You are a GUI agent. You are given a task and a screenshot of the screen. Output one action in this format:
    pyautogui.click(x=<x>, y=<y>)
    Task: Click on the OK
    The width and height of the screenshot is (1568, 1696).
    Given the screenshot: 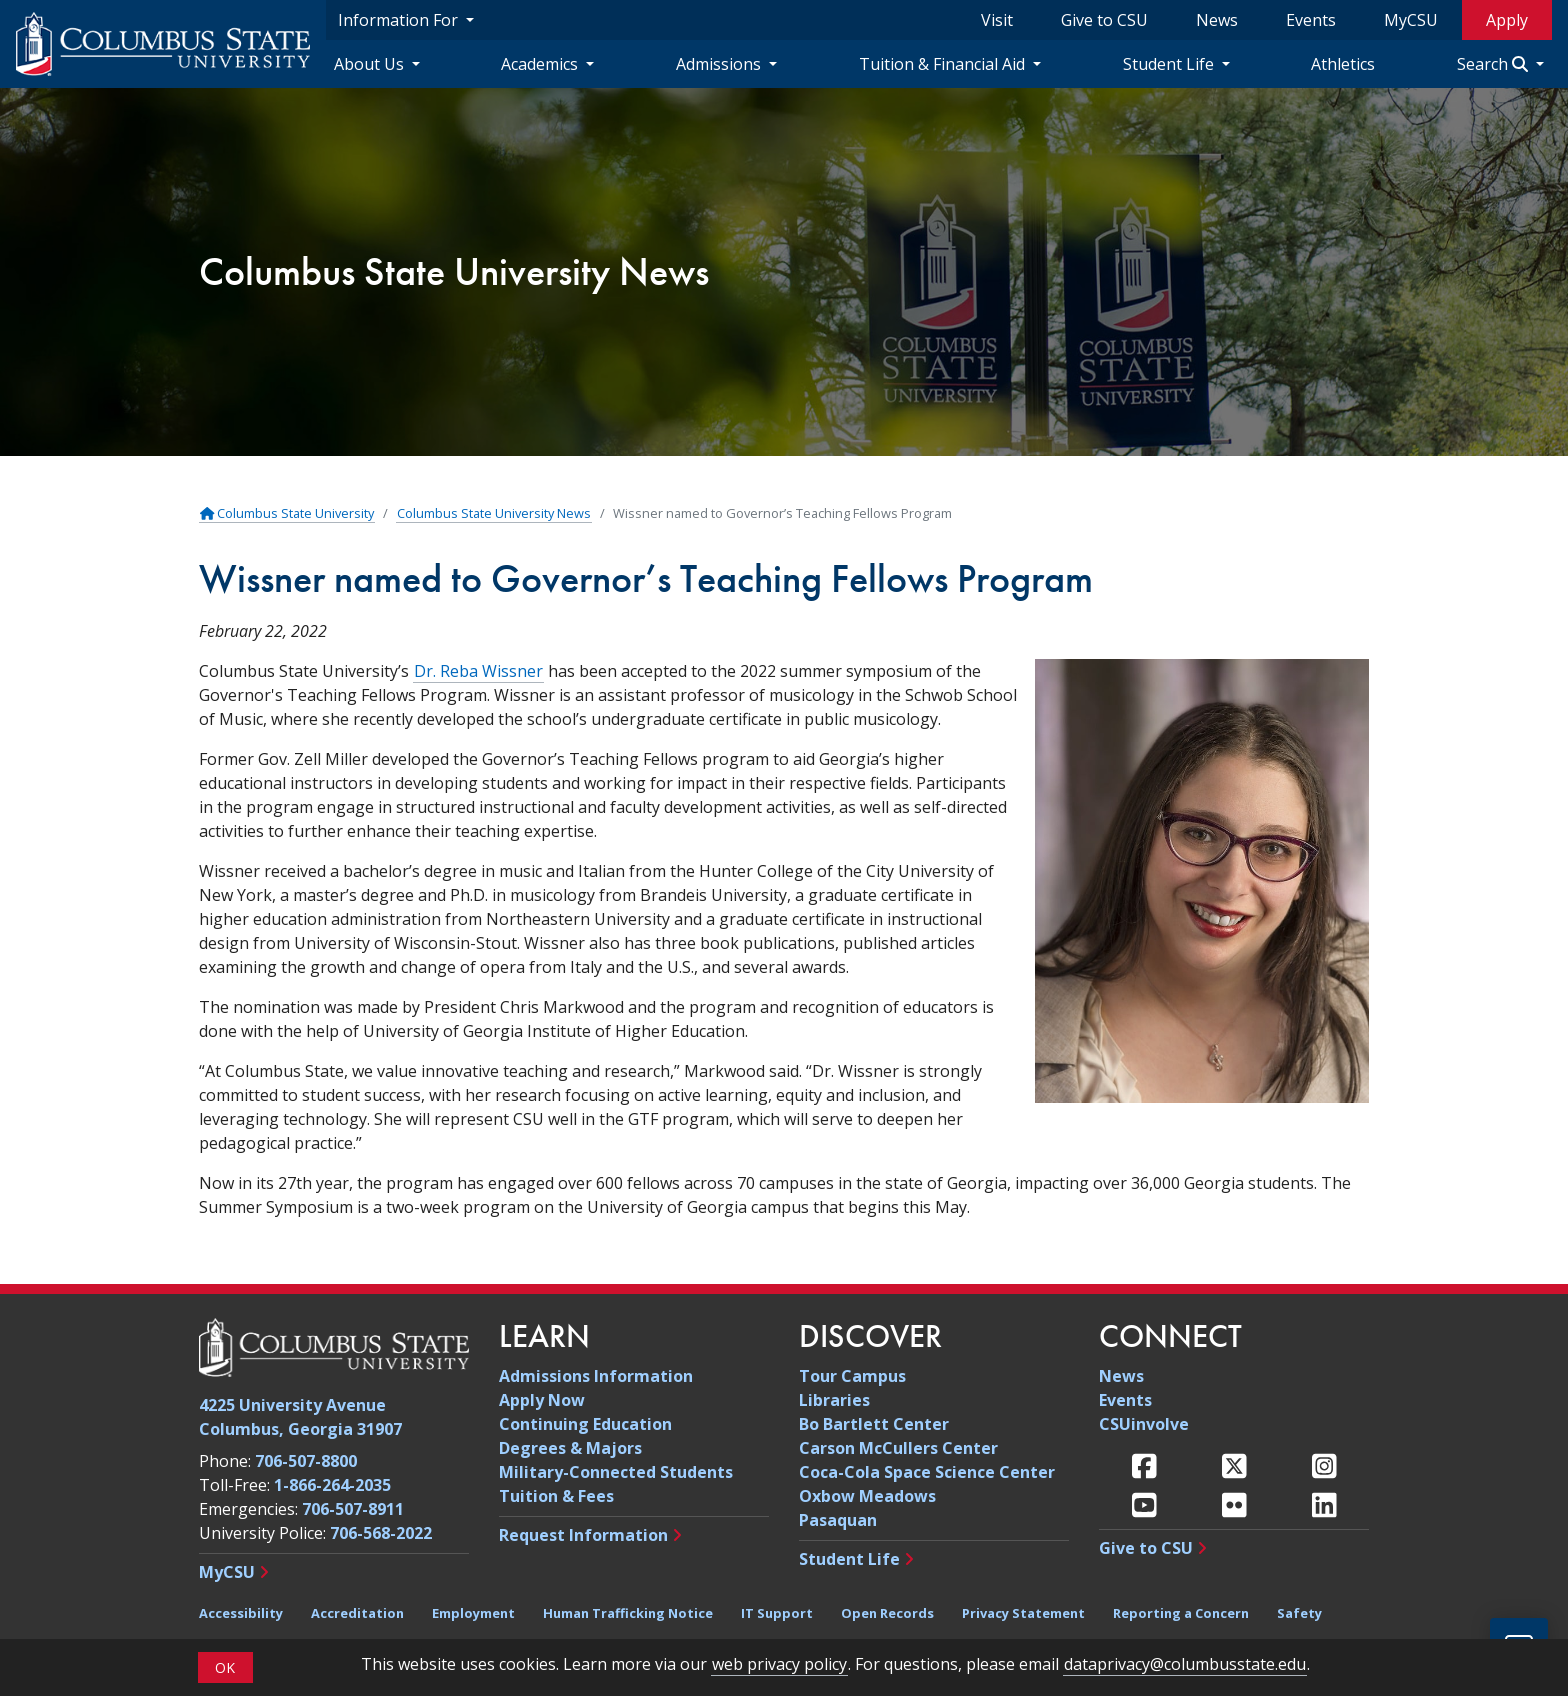 What is the action you would take?
    pyautogui.click(x=225, y=1678)
    